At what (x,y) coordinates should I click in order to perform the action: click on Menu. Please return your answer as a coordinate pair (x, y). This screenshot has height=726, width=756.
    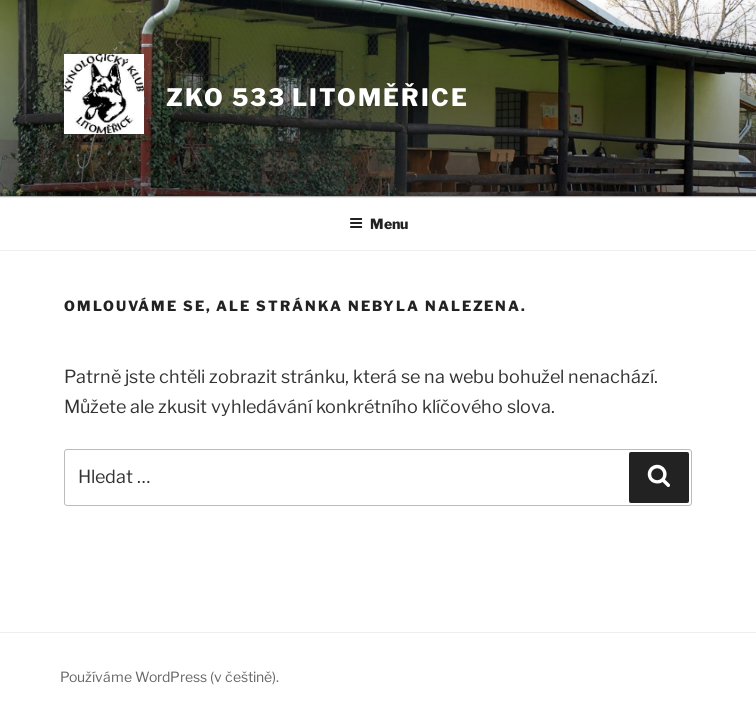
    Looking at the image, I should click on (378, 223).